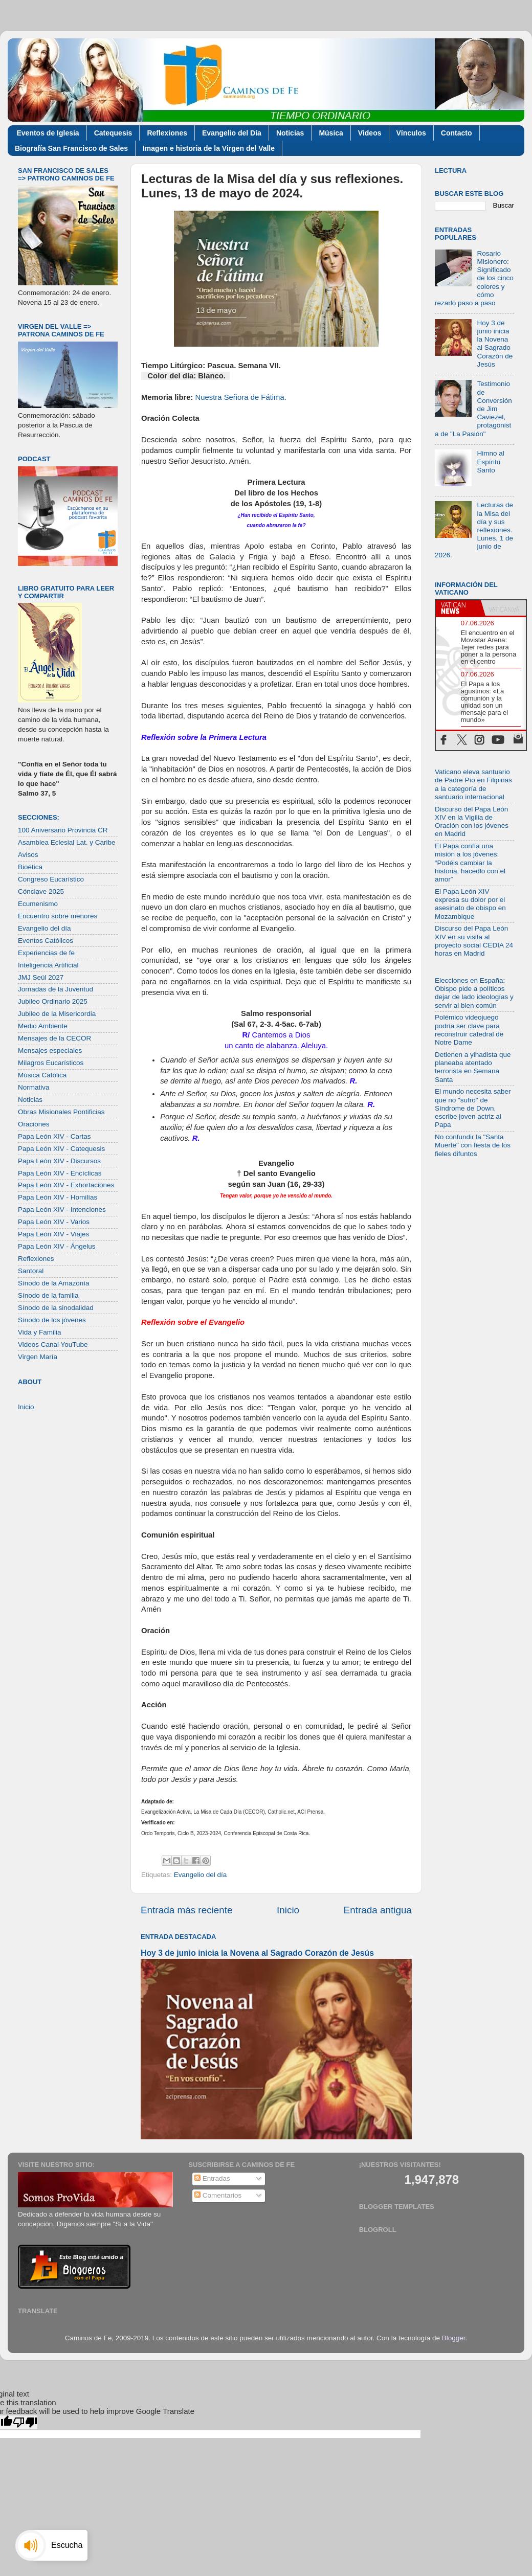 This screenshot has width=532, height=2576. I want to click on Papa León XIV - Viajes, so click(53, 1234).